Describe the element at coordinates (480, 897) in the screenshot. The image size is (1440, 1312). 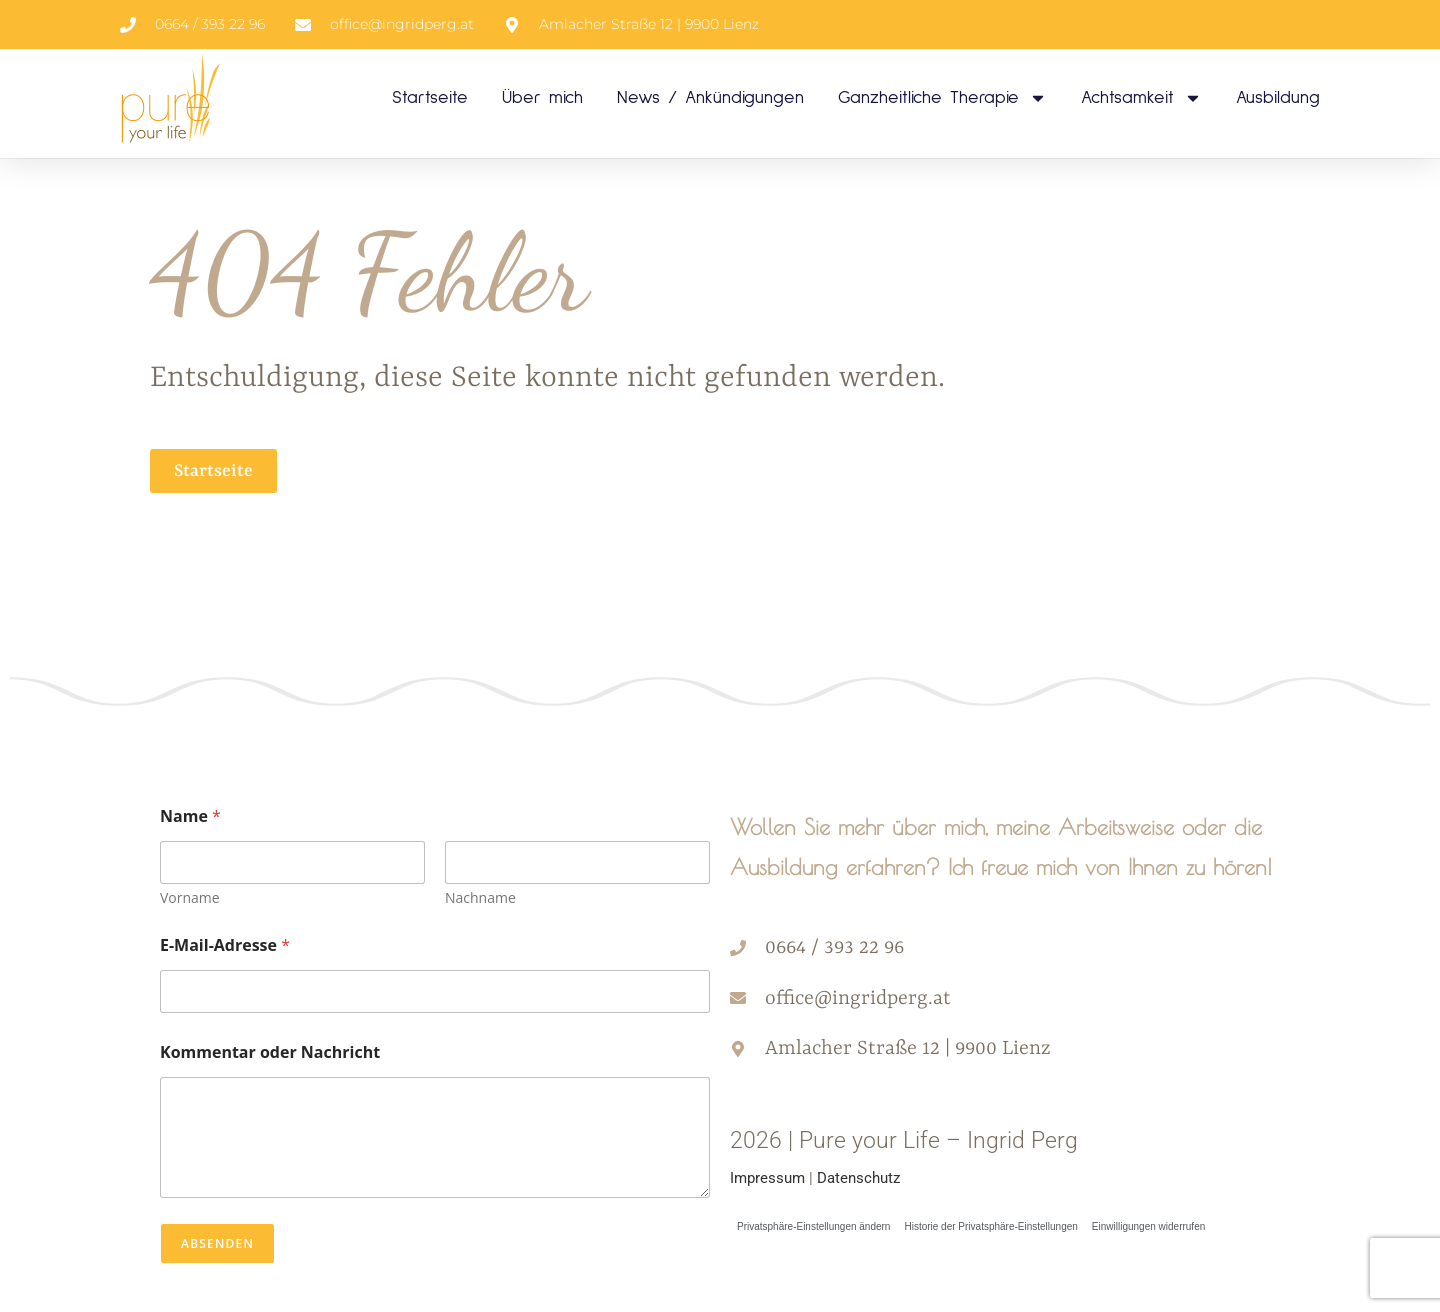
I see `Nachname` at that location.